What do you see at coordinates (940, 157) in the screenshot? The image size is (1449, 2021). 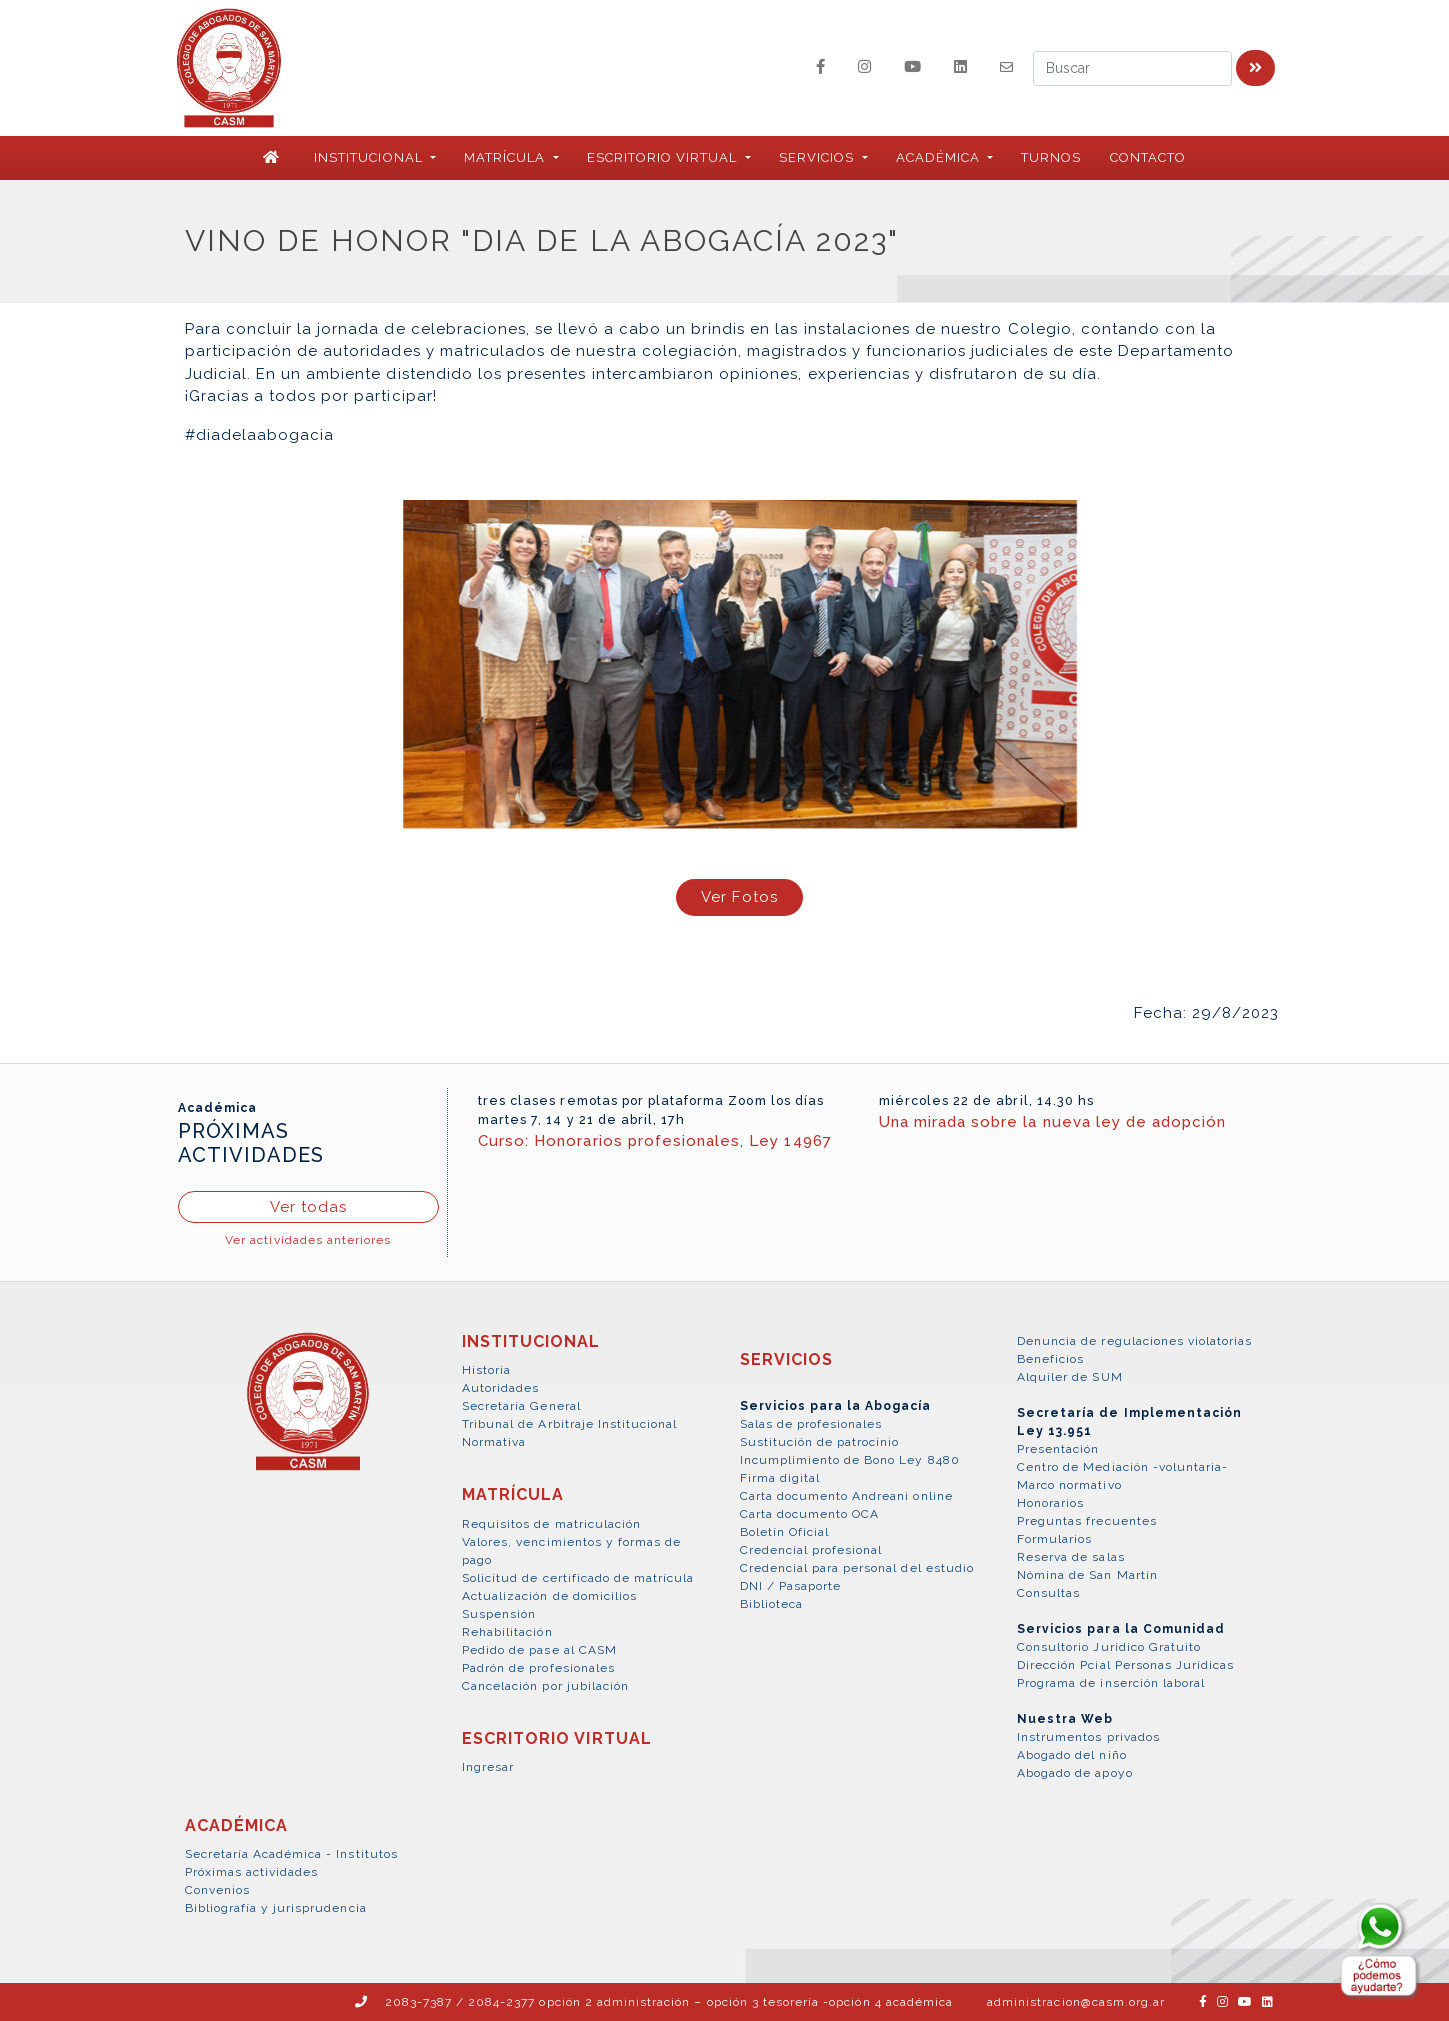 I see `ACADÉMICA [button]` at bounding box center [940, 157].